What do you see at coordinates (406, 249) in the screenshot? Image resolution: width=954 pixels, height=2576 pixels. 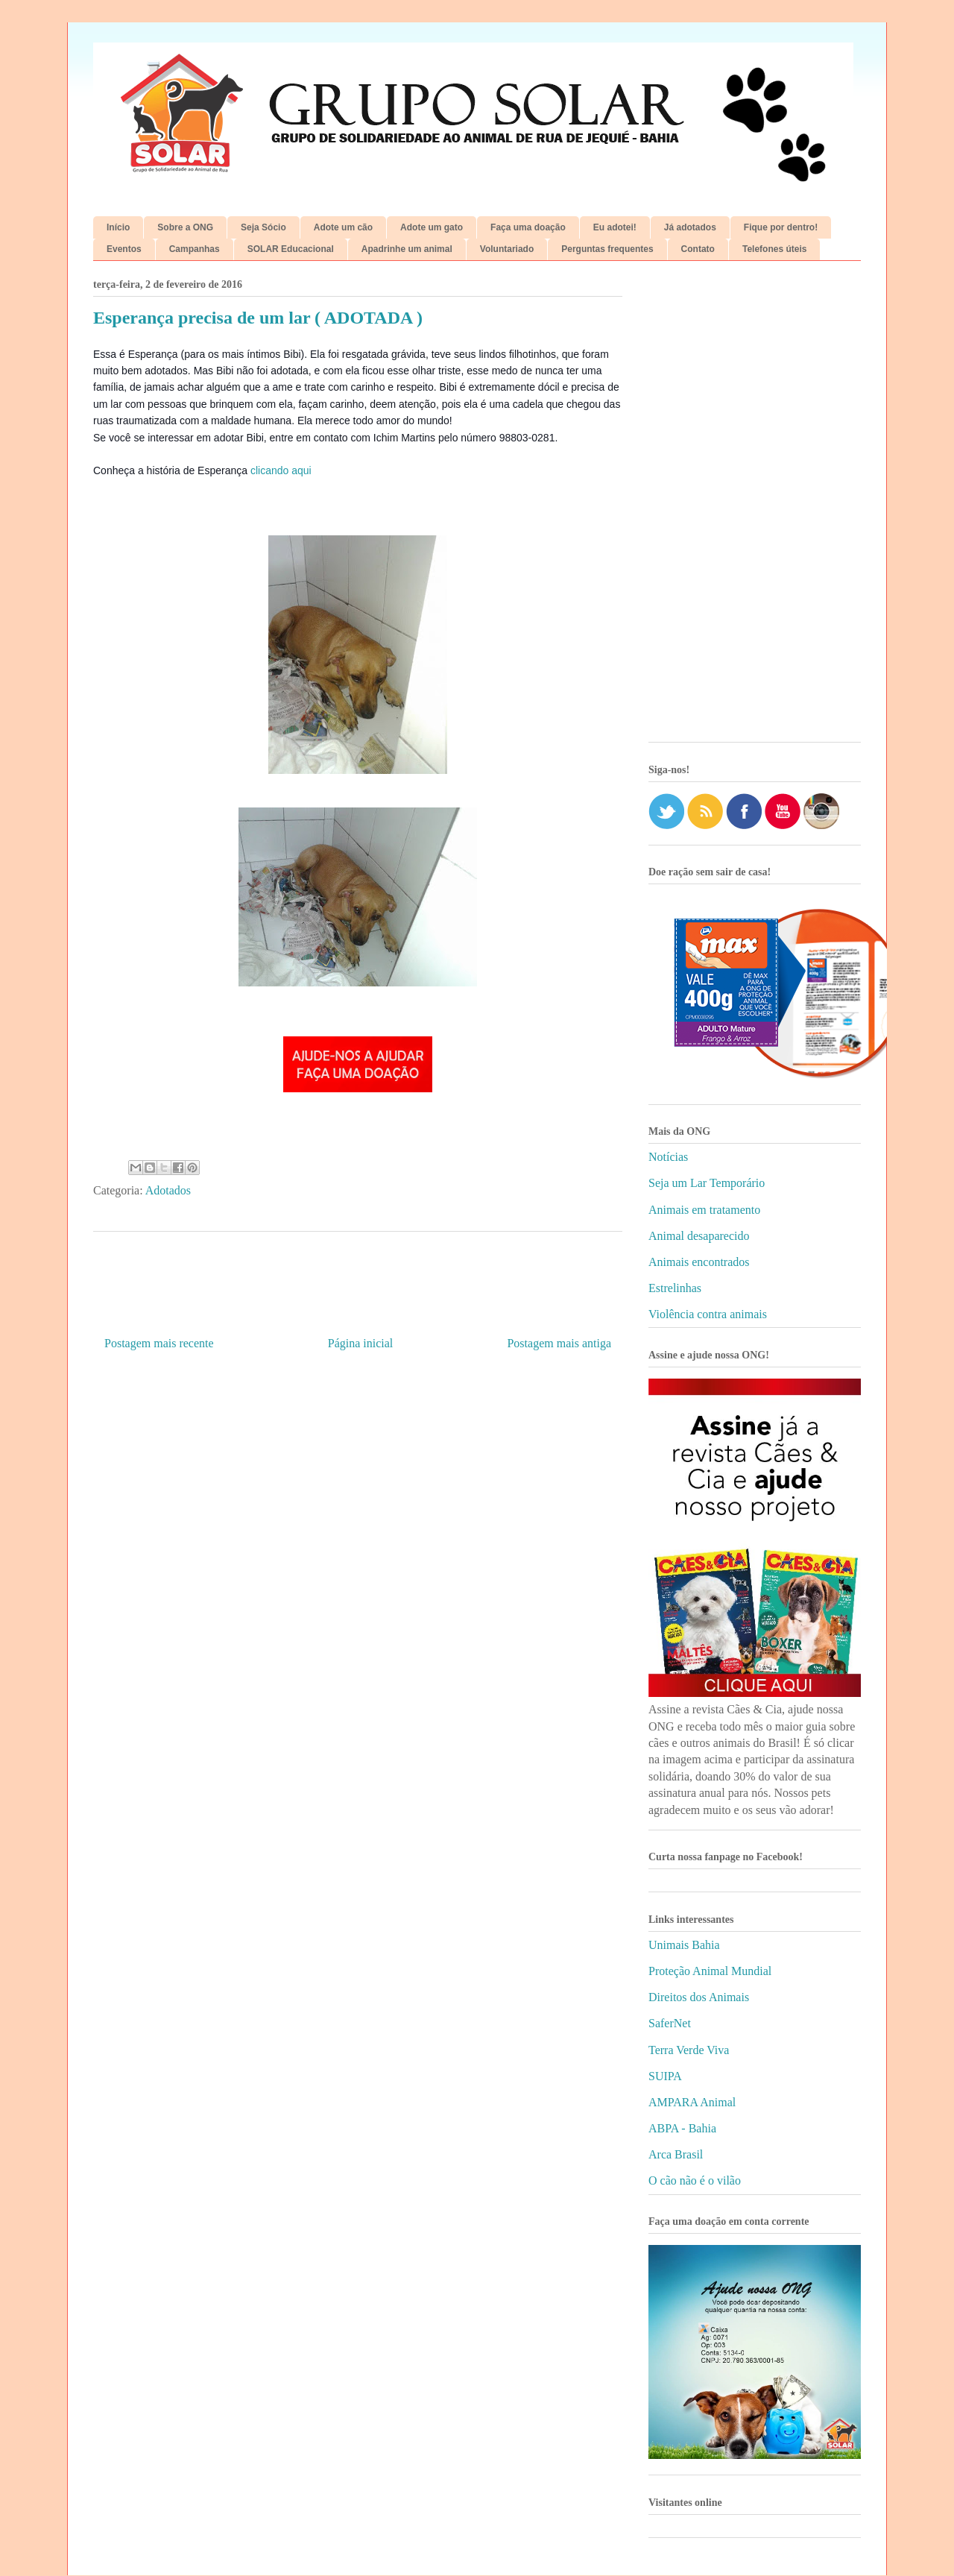 I see `Apadrinhe um animal` at bounding box center [406, 249].